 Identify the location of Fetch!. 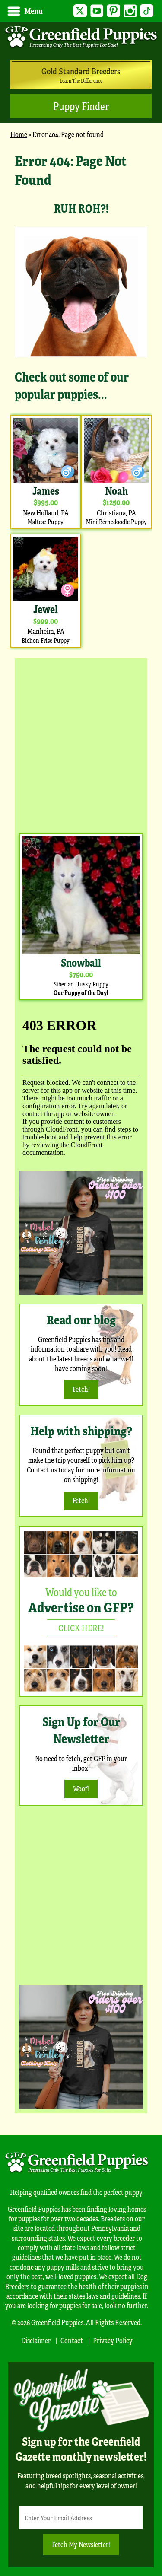
(81, 1389).